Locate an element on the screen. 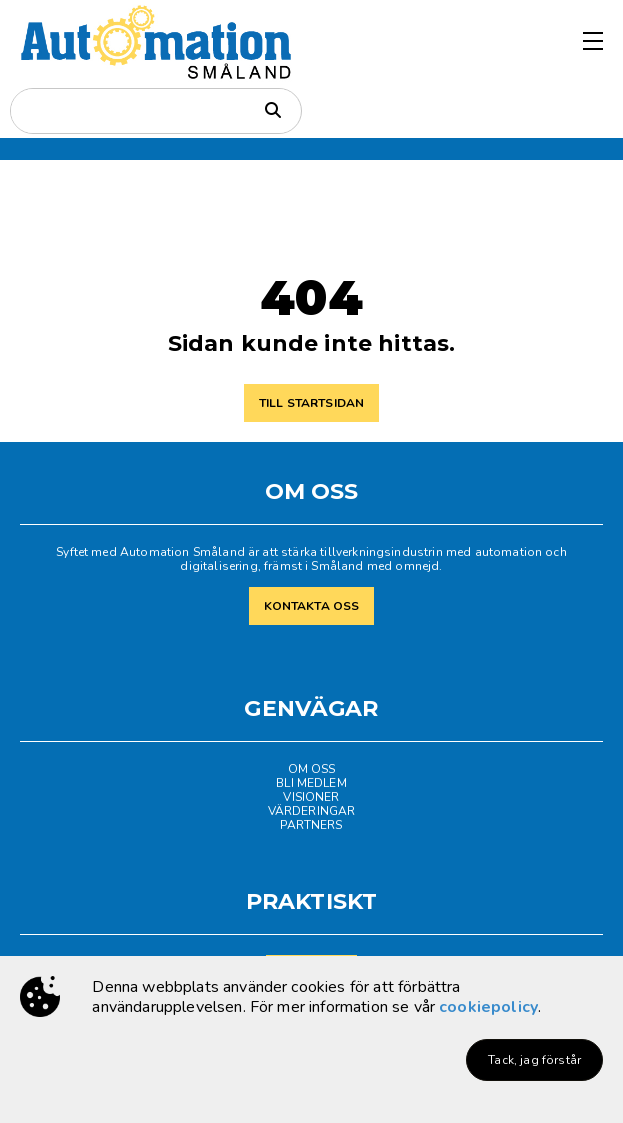 The height and width of the screenshot is (1123, 623). cookiepolicy is located at coordinates (488, 1007).